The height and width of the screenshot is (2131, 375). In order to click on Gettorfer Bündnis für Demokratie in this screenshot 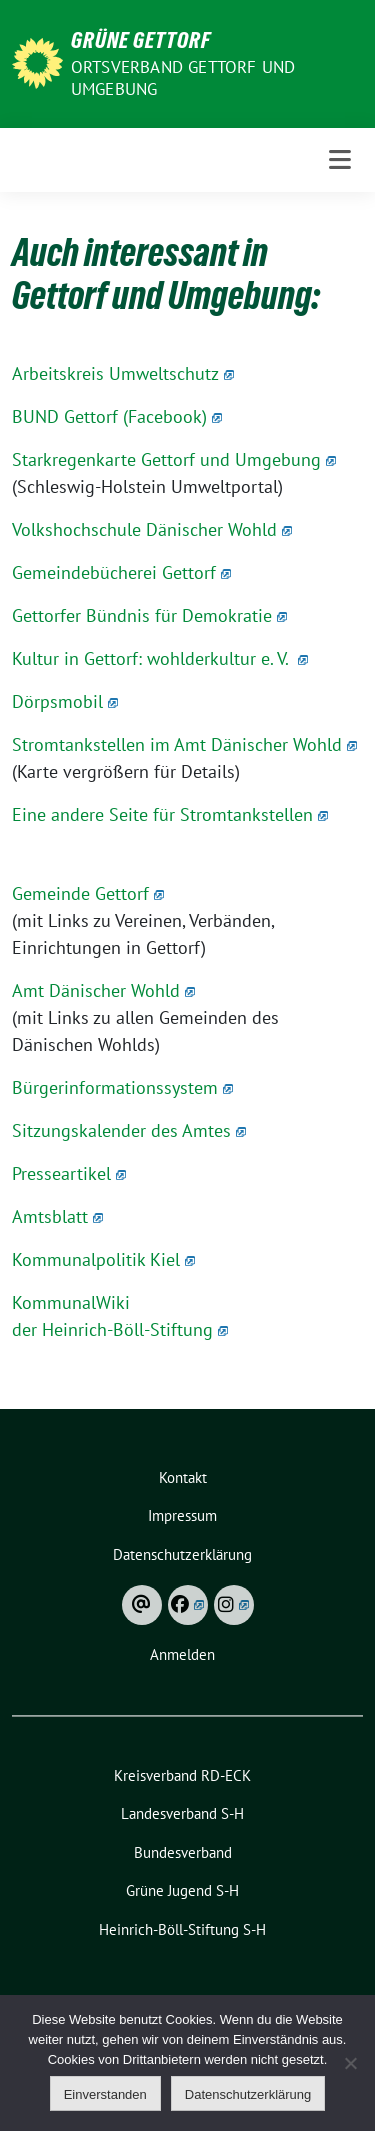, I will do `click(149, 615)`.